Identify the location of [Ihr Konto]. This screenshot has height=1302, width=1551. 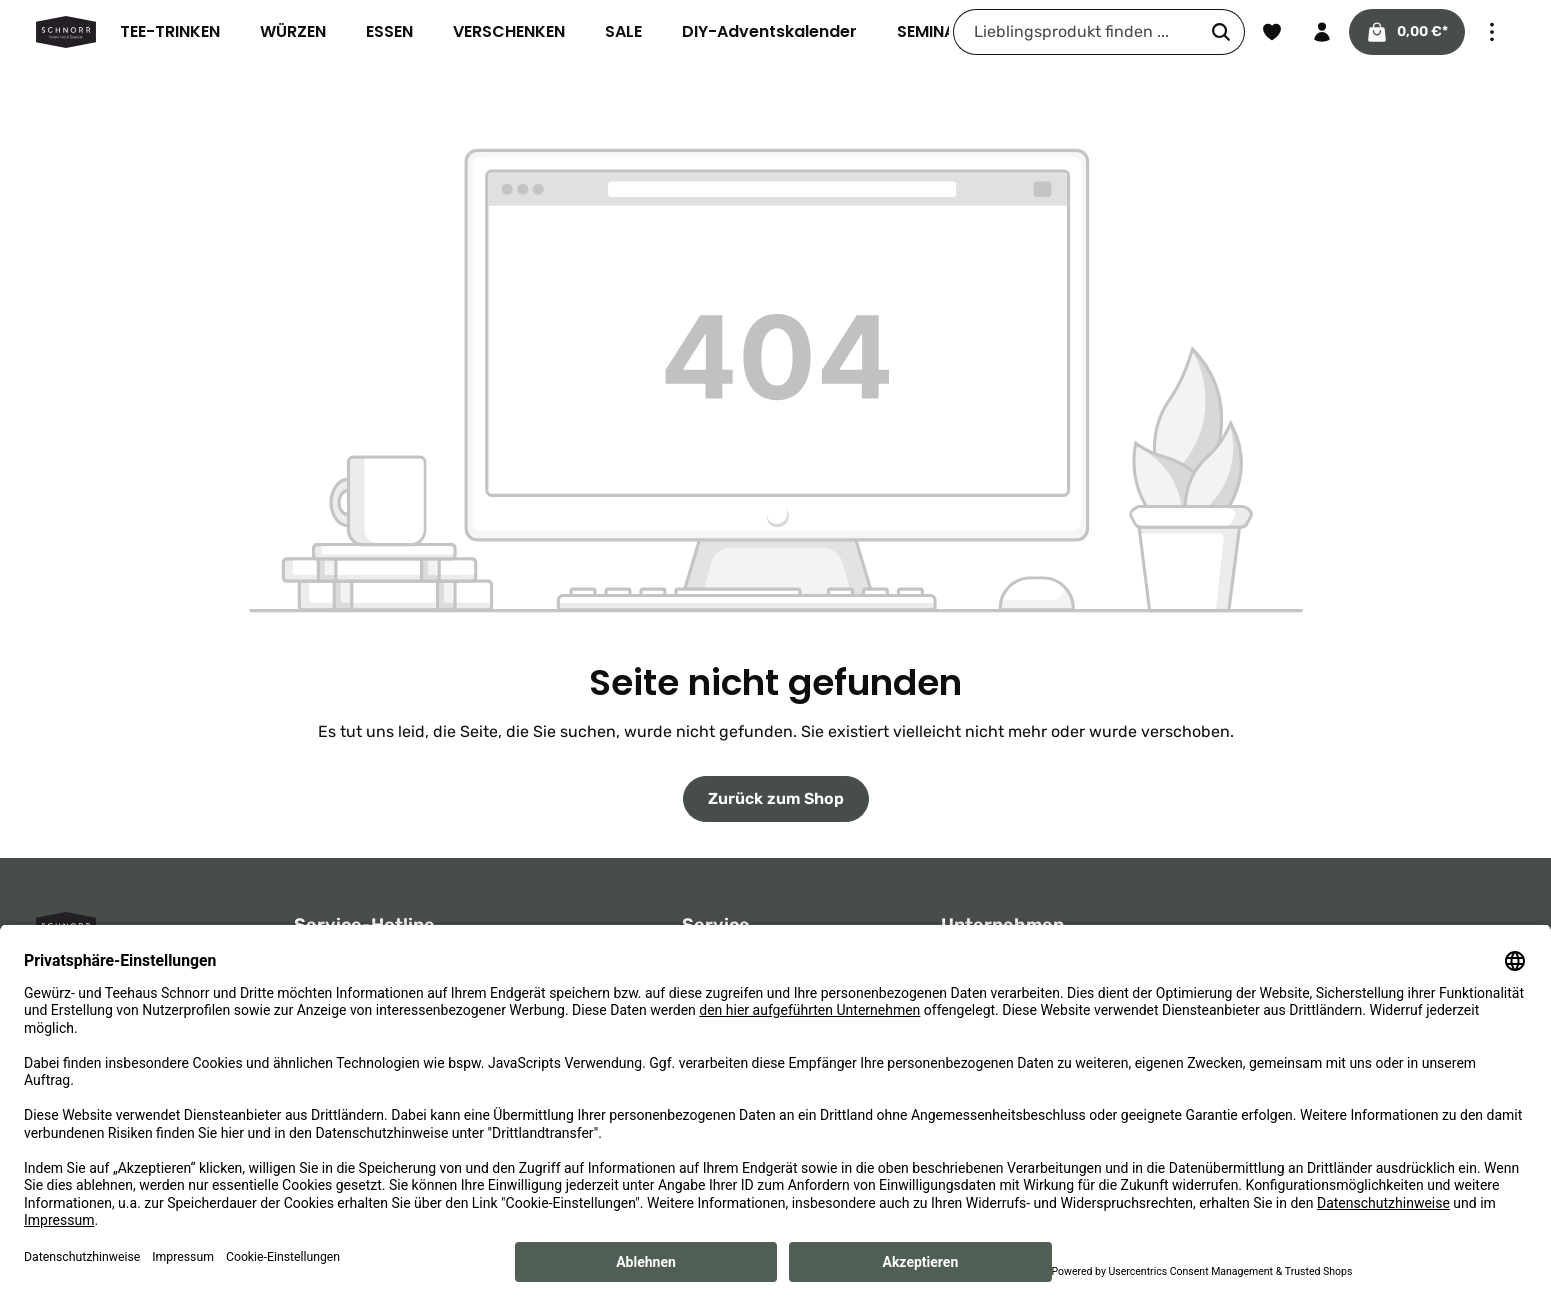
(1321, 32).